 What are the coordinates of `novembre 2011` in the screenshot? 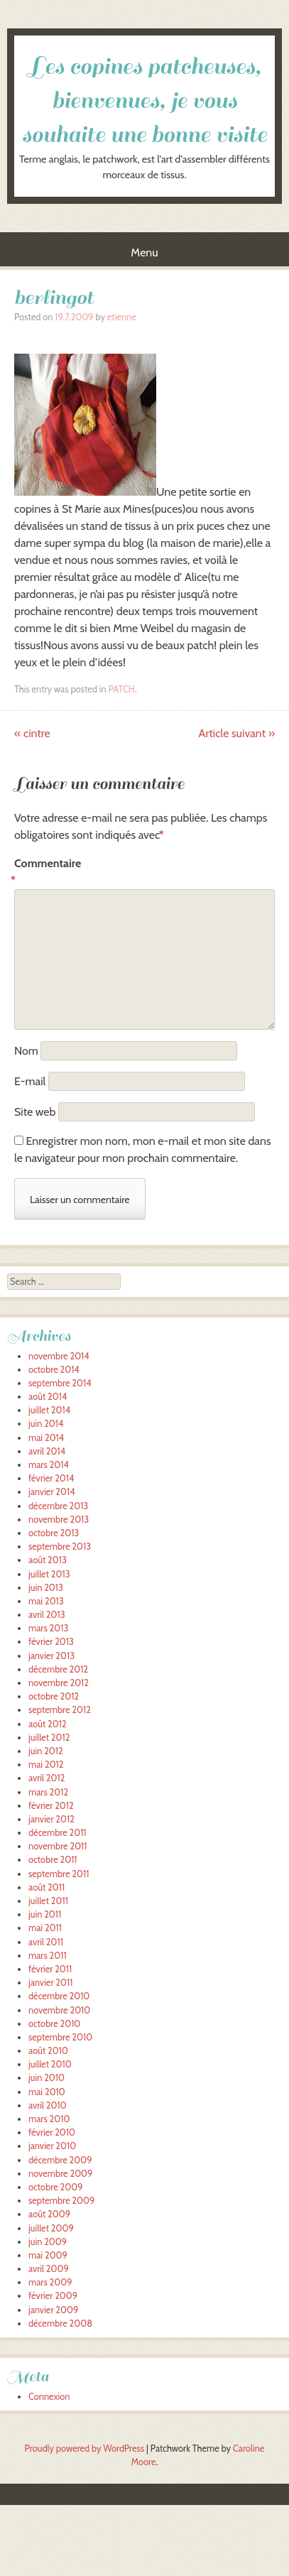 It's located at (57, 1846).